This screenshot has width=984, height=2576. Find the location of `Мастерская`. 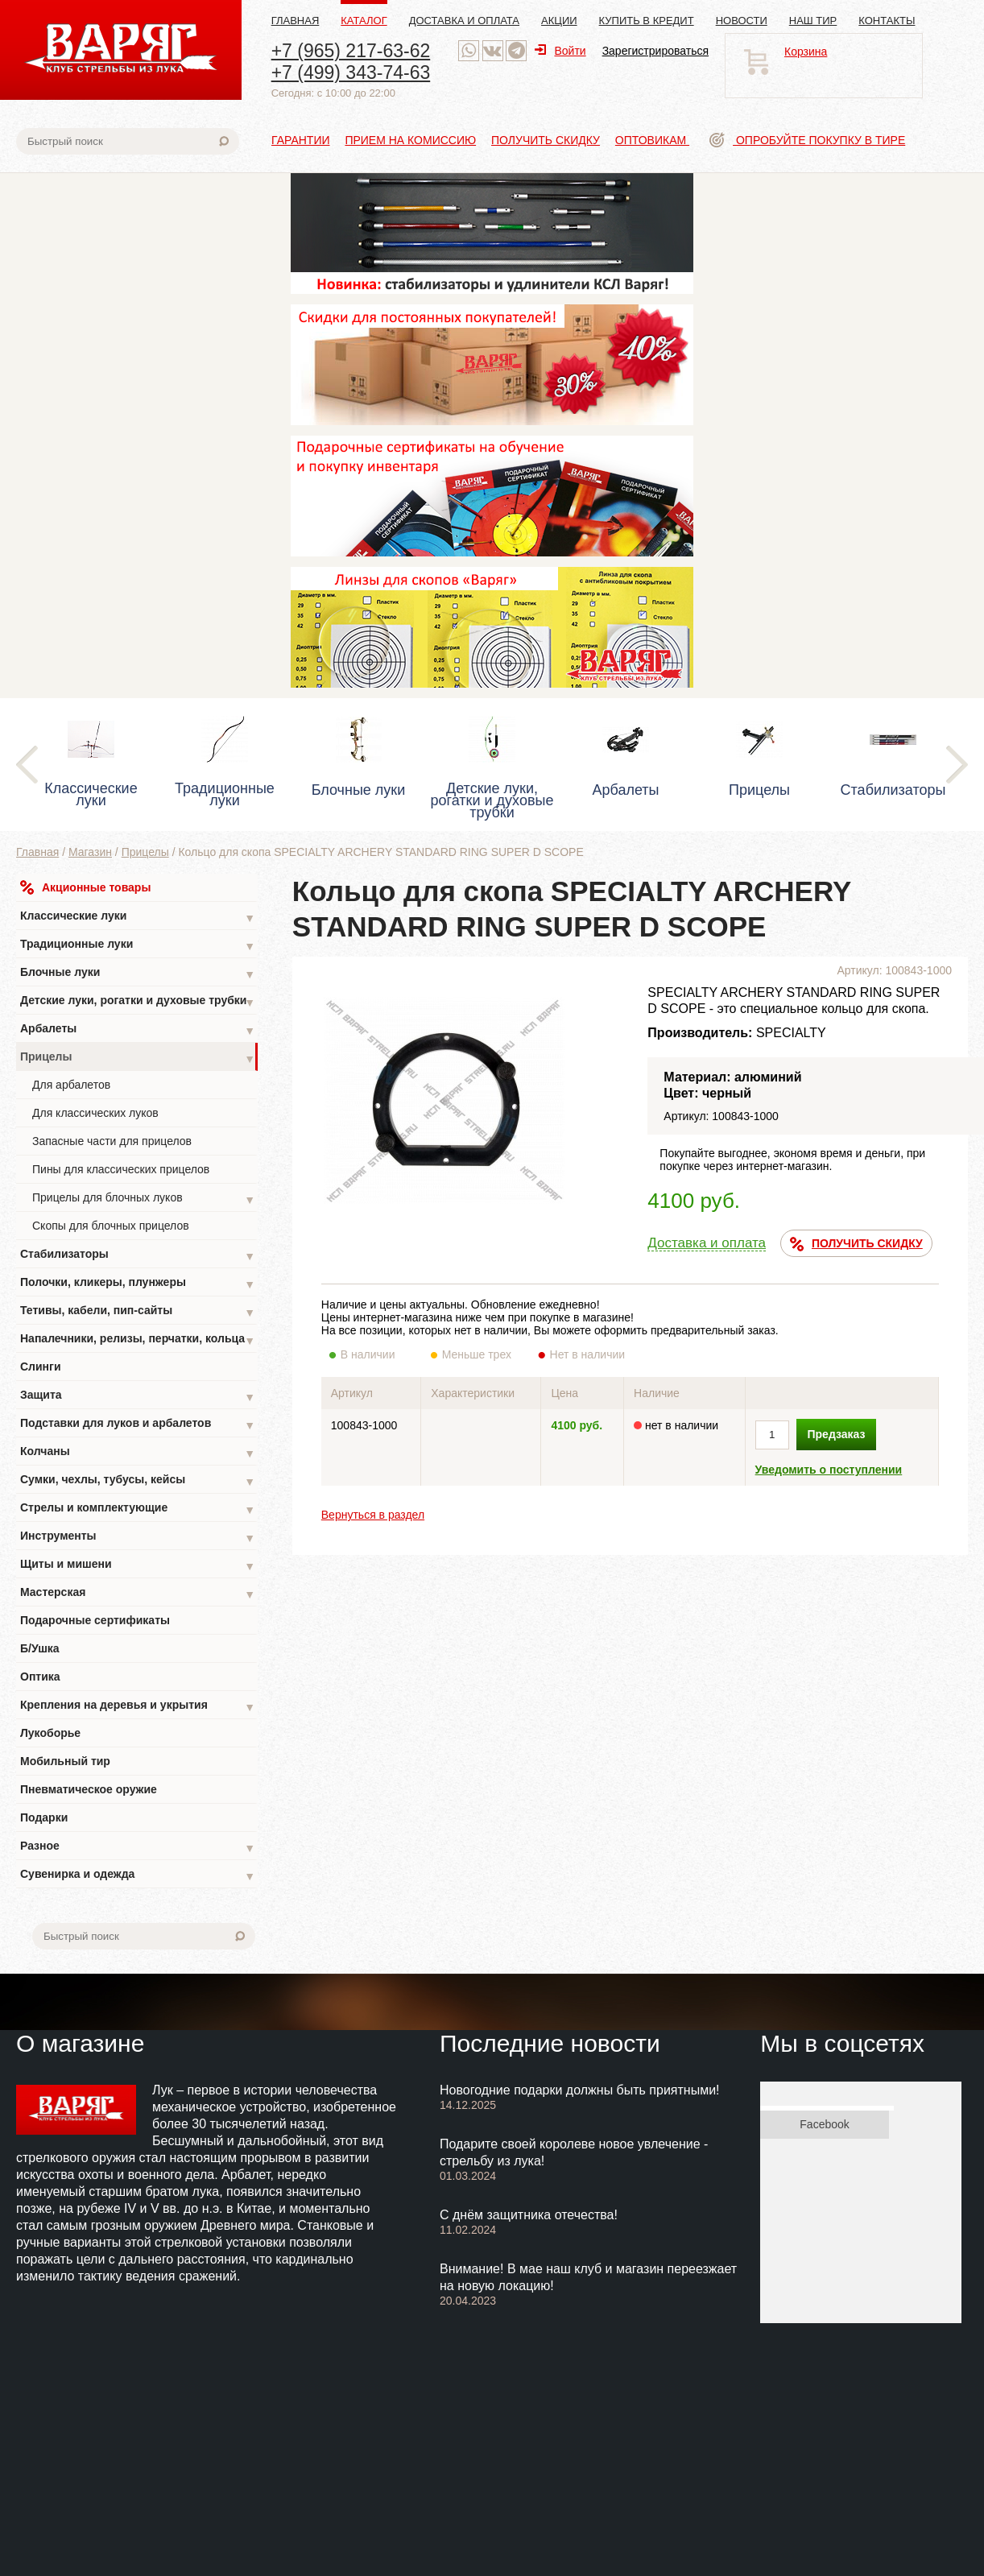

Мастерская is located at coordinates (137, 1594).